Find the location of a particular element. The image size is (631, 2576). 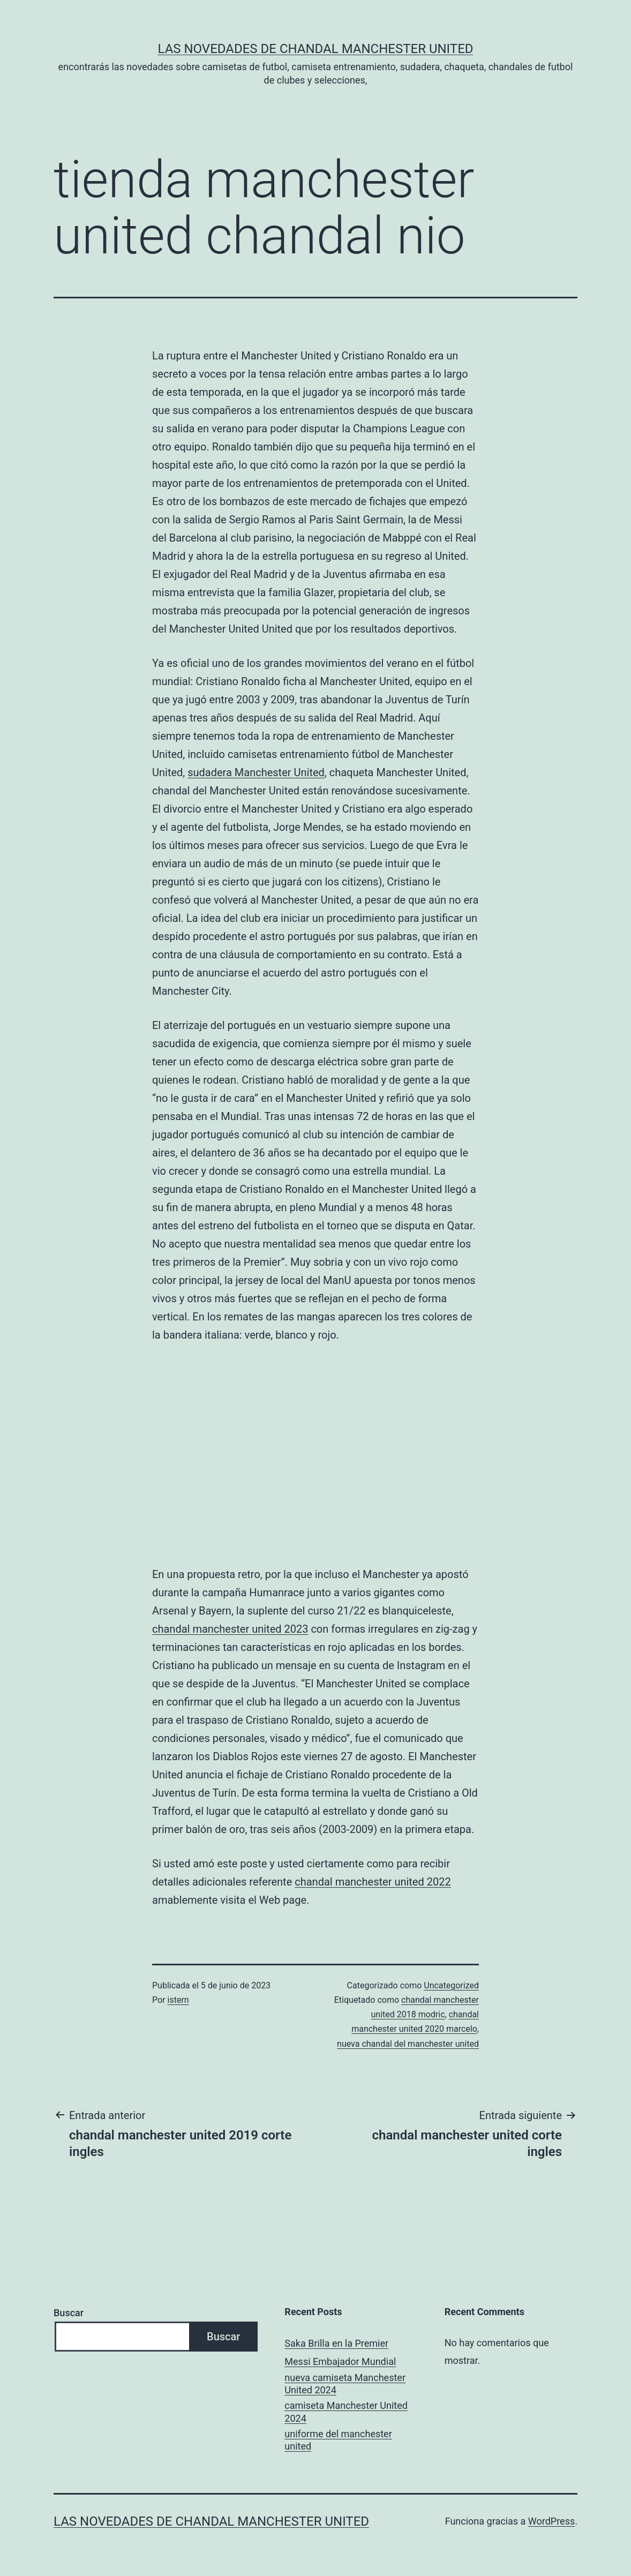

chandal manchester united 2023 is located at coordinates (230, 1629).